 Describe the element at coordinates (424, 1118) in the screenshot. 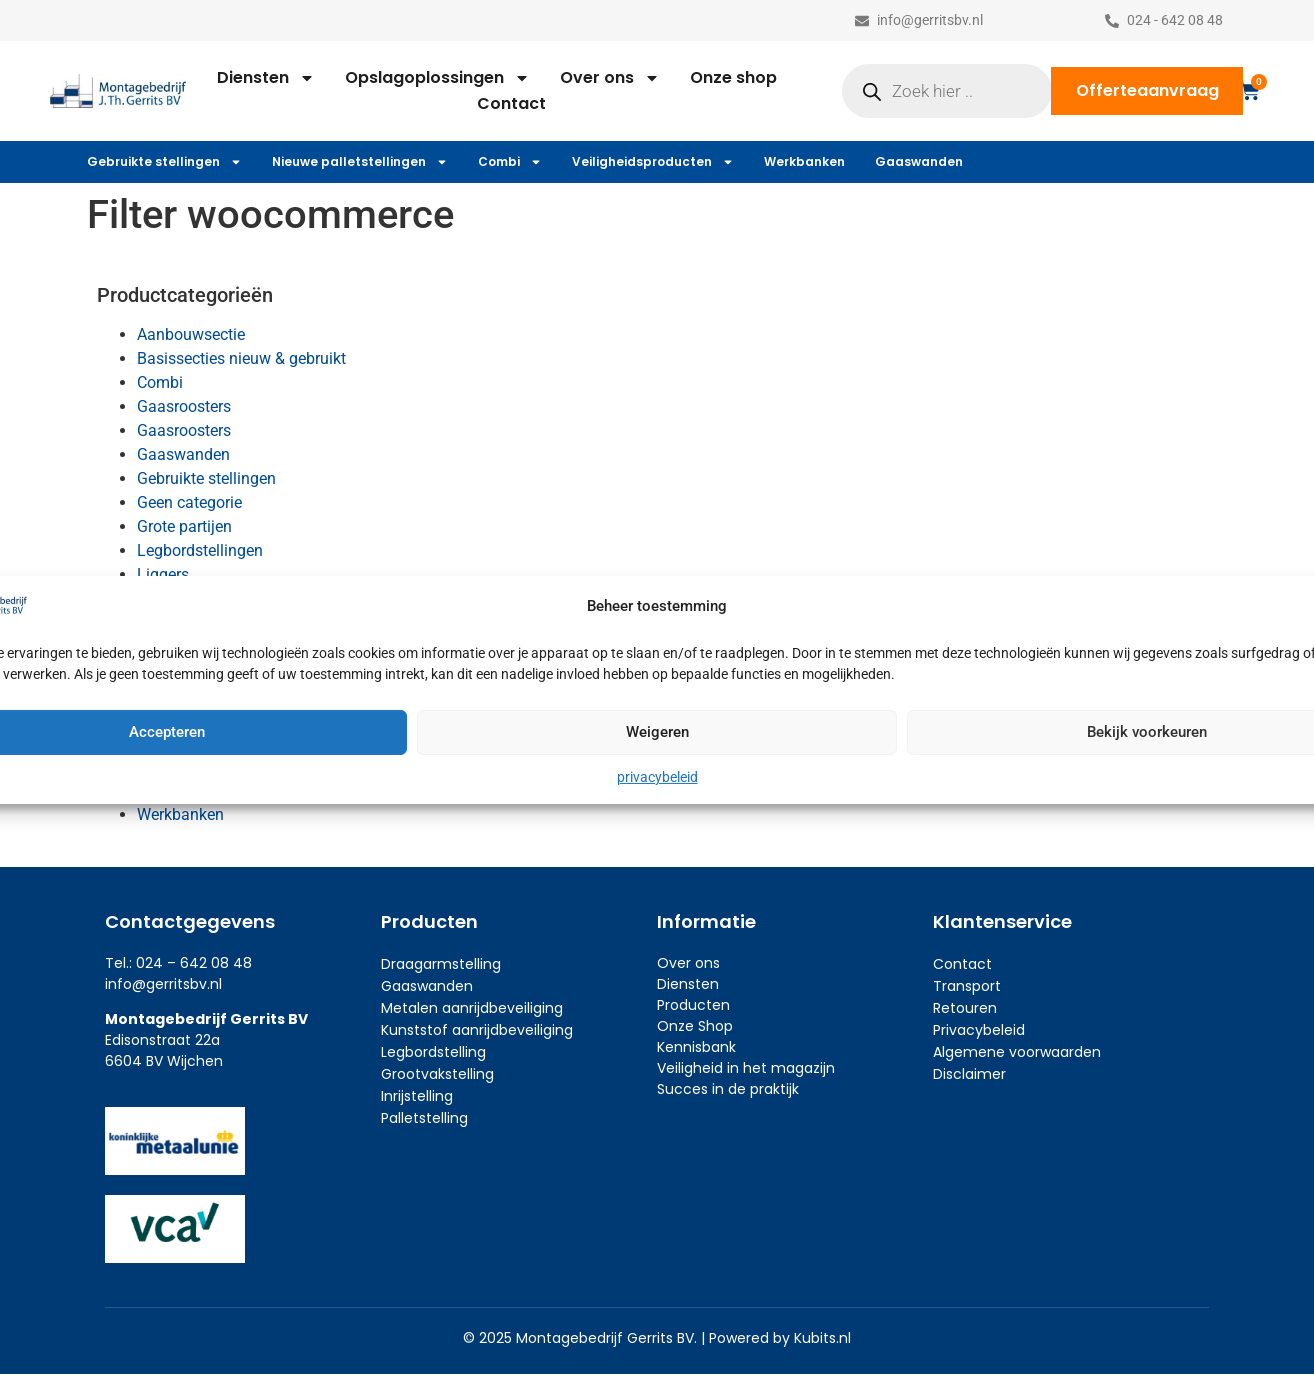

I see `Palletstelling` at that location.